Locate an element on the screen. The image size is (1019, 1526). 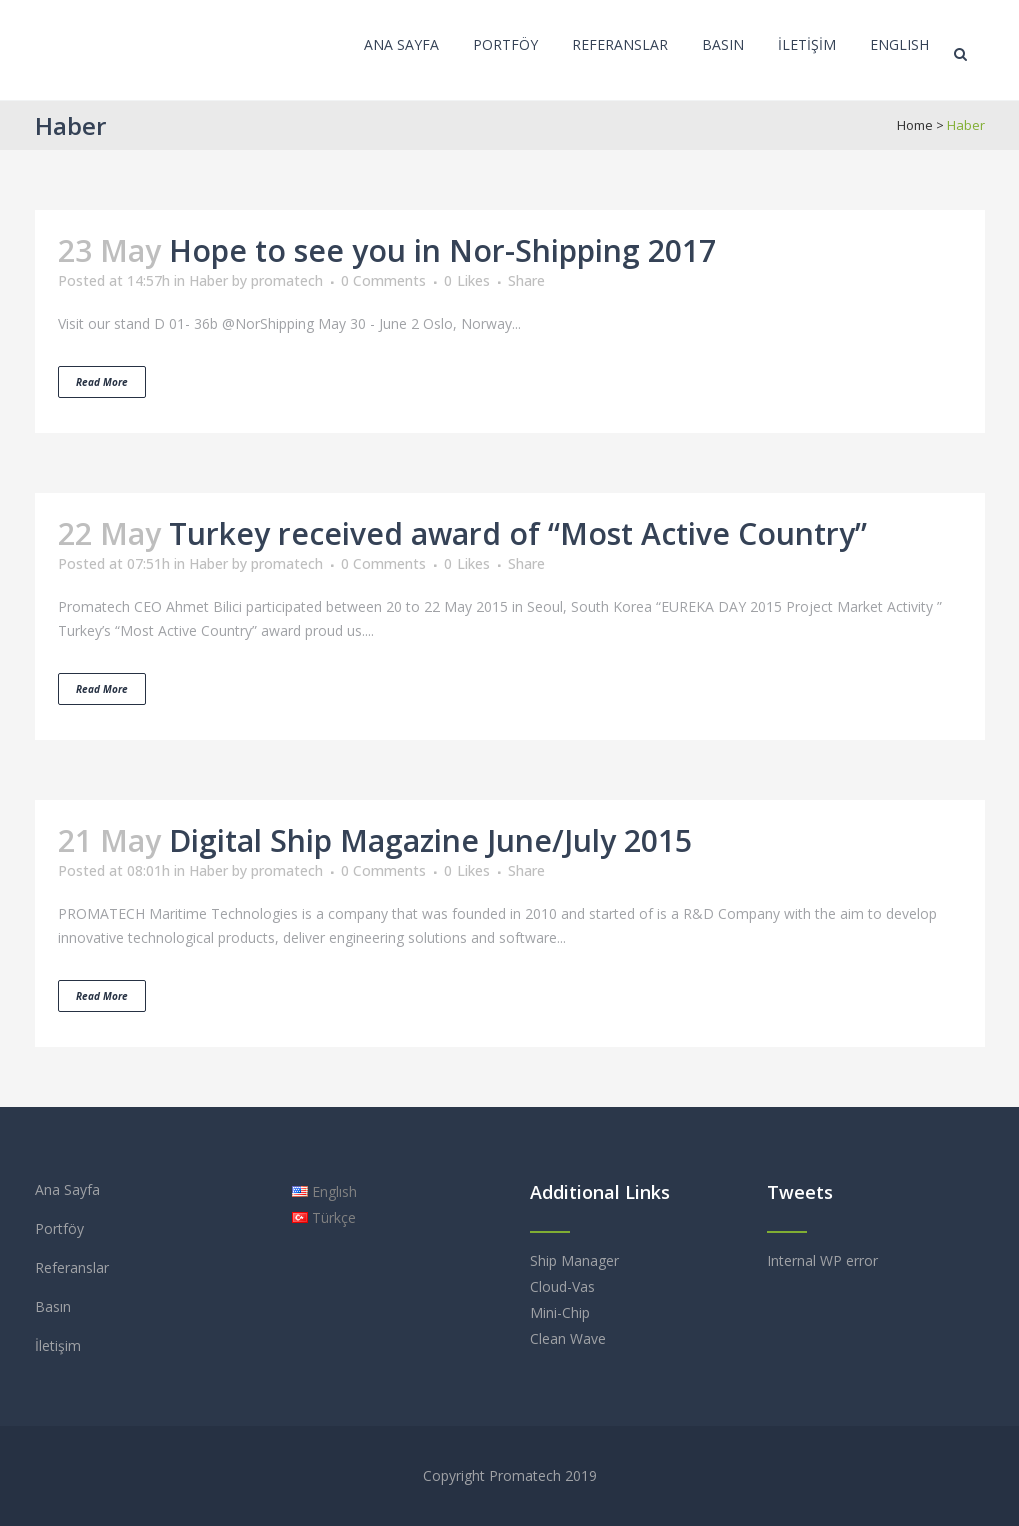
Home is located at coordinates (915, 125).